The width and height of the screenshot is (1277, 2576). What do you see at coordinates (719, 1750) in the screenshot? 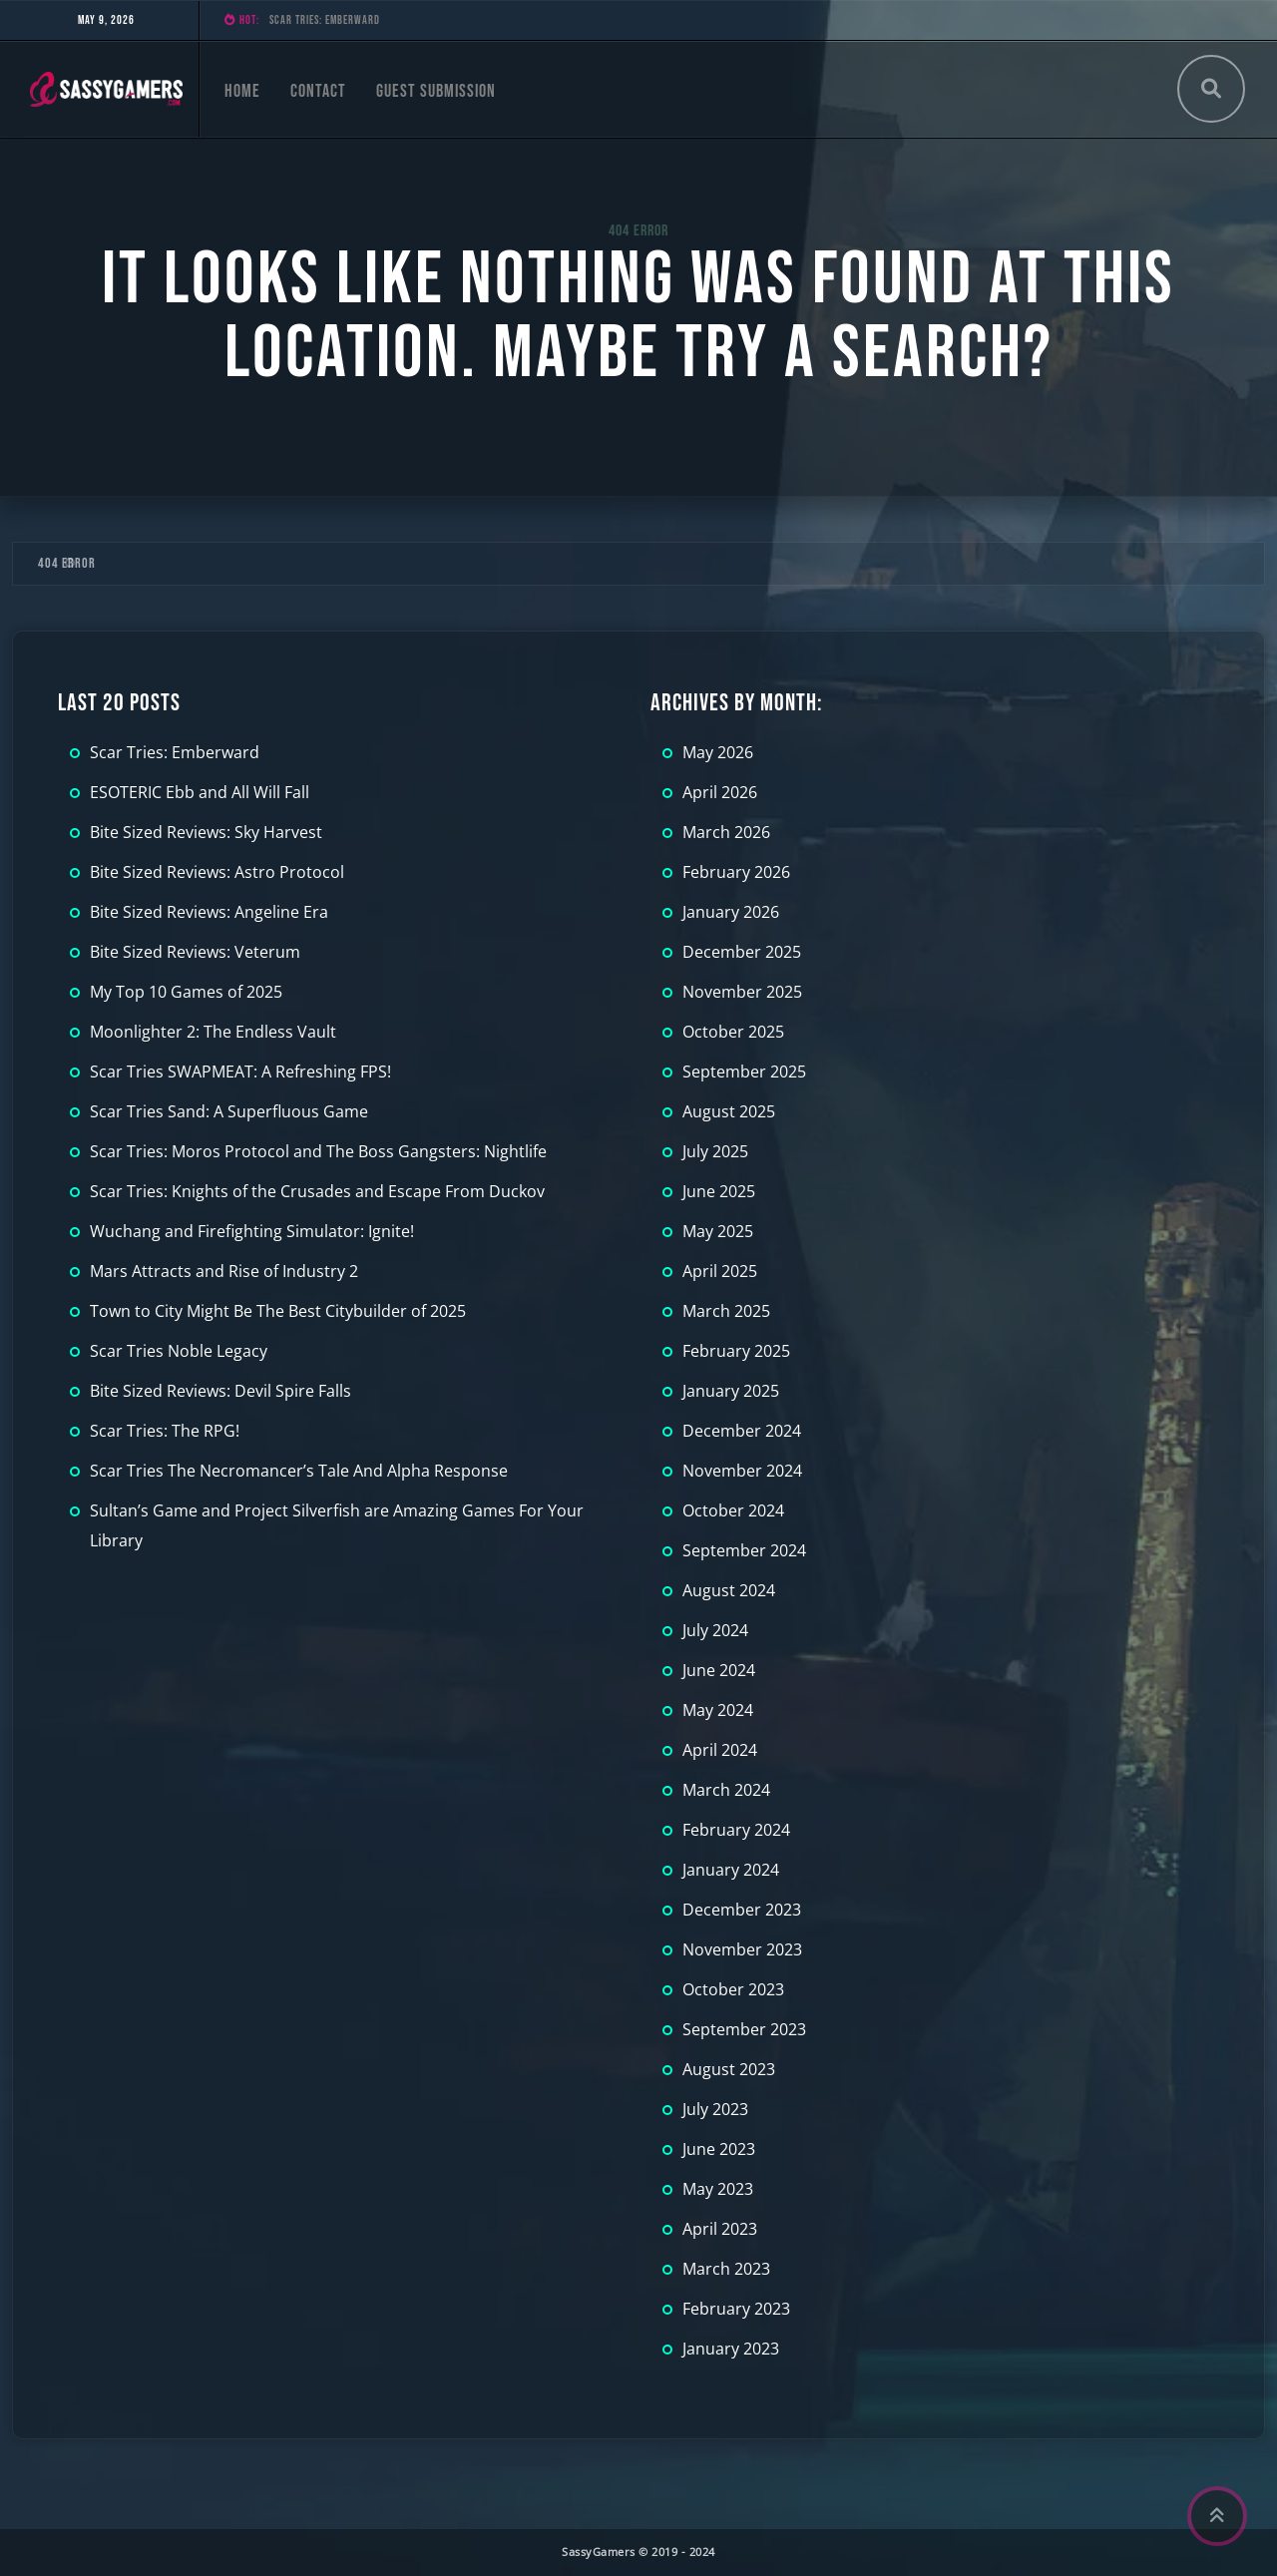
I see `April 2024` at bounding box center [719, 1750].